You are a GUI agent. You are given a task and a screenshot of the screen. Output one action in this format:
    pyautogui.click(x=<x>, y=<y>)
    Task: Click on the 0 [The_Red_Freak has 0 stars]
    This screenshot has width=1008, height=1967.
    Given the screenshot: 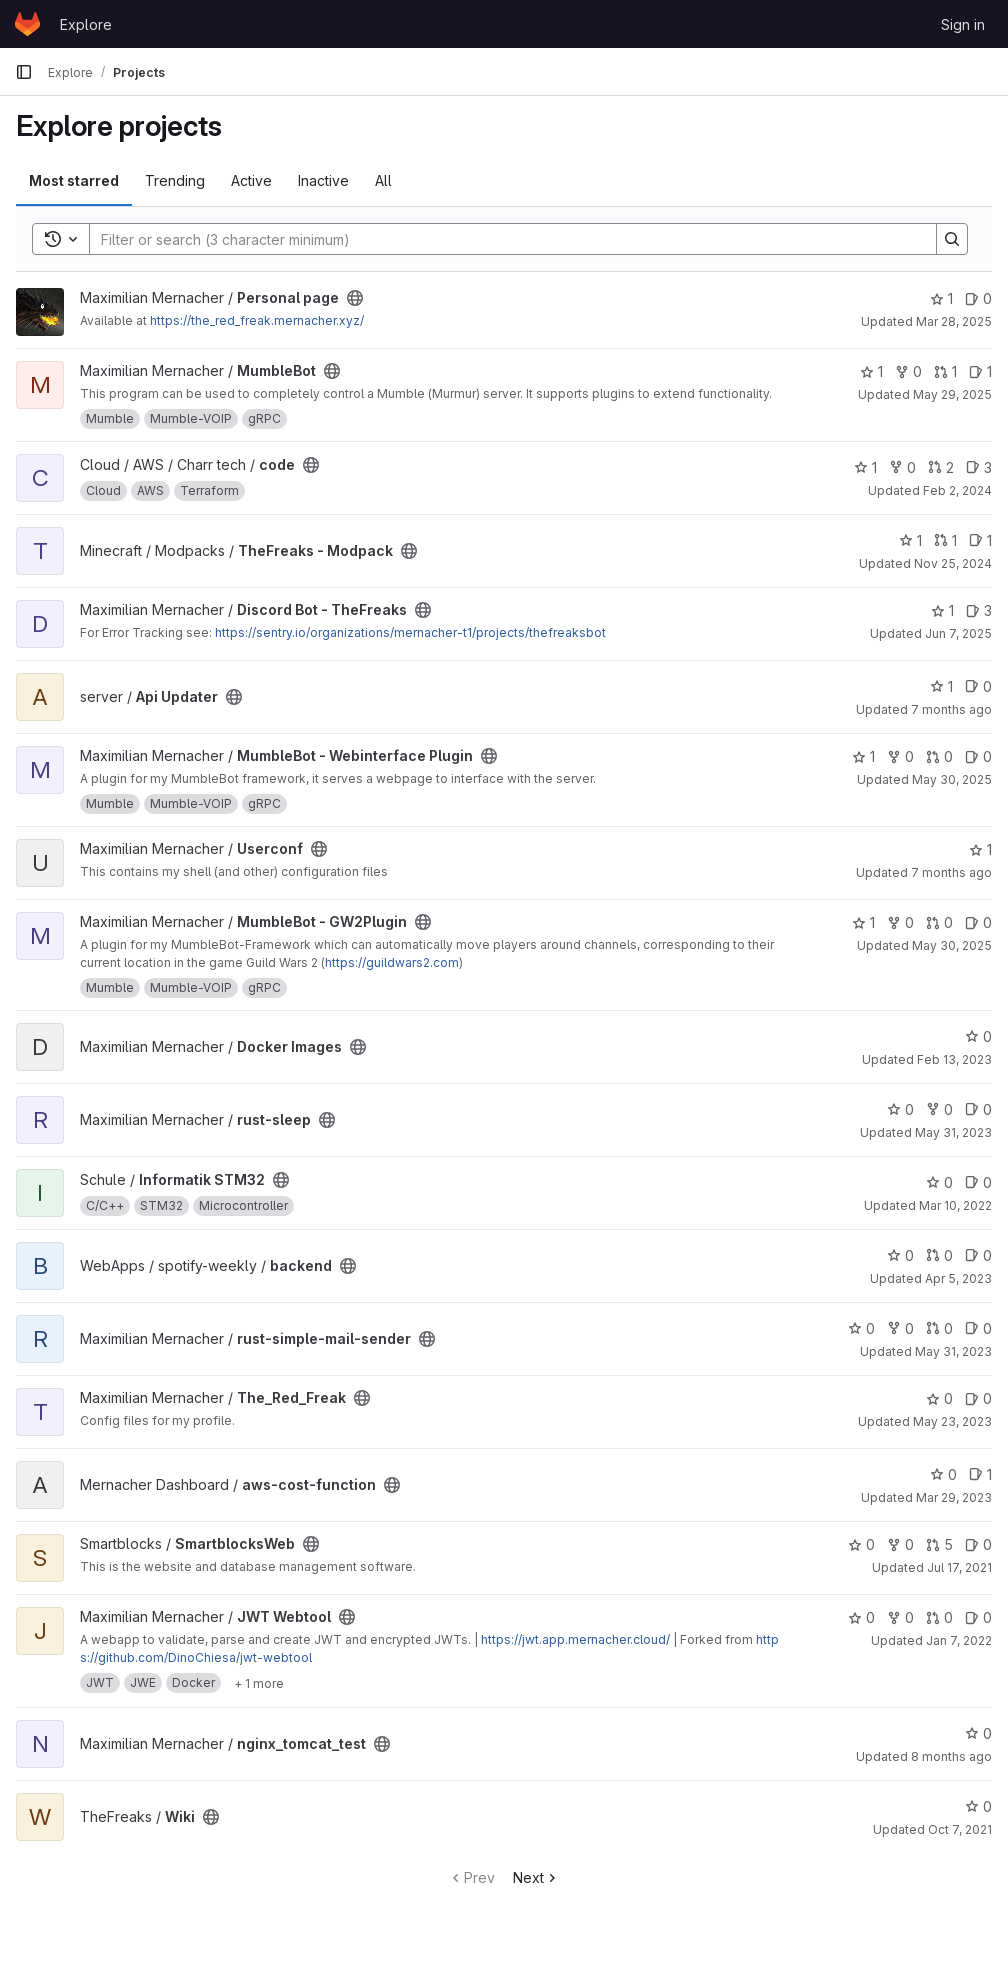 What is the action you would take?
    pyautogui.click(x=939, y=1398)
    